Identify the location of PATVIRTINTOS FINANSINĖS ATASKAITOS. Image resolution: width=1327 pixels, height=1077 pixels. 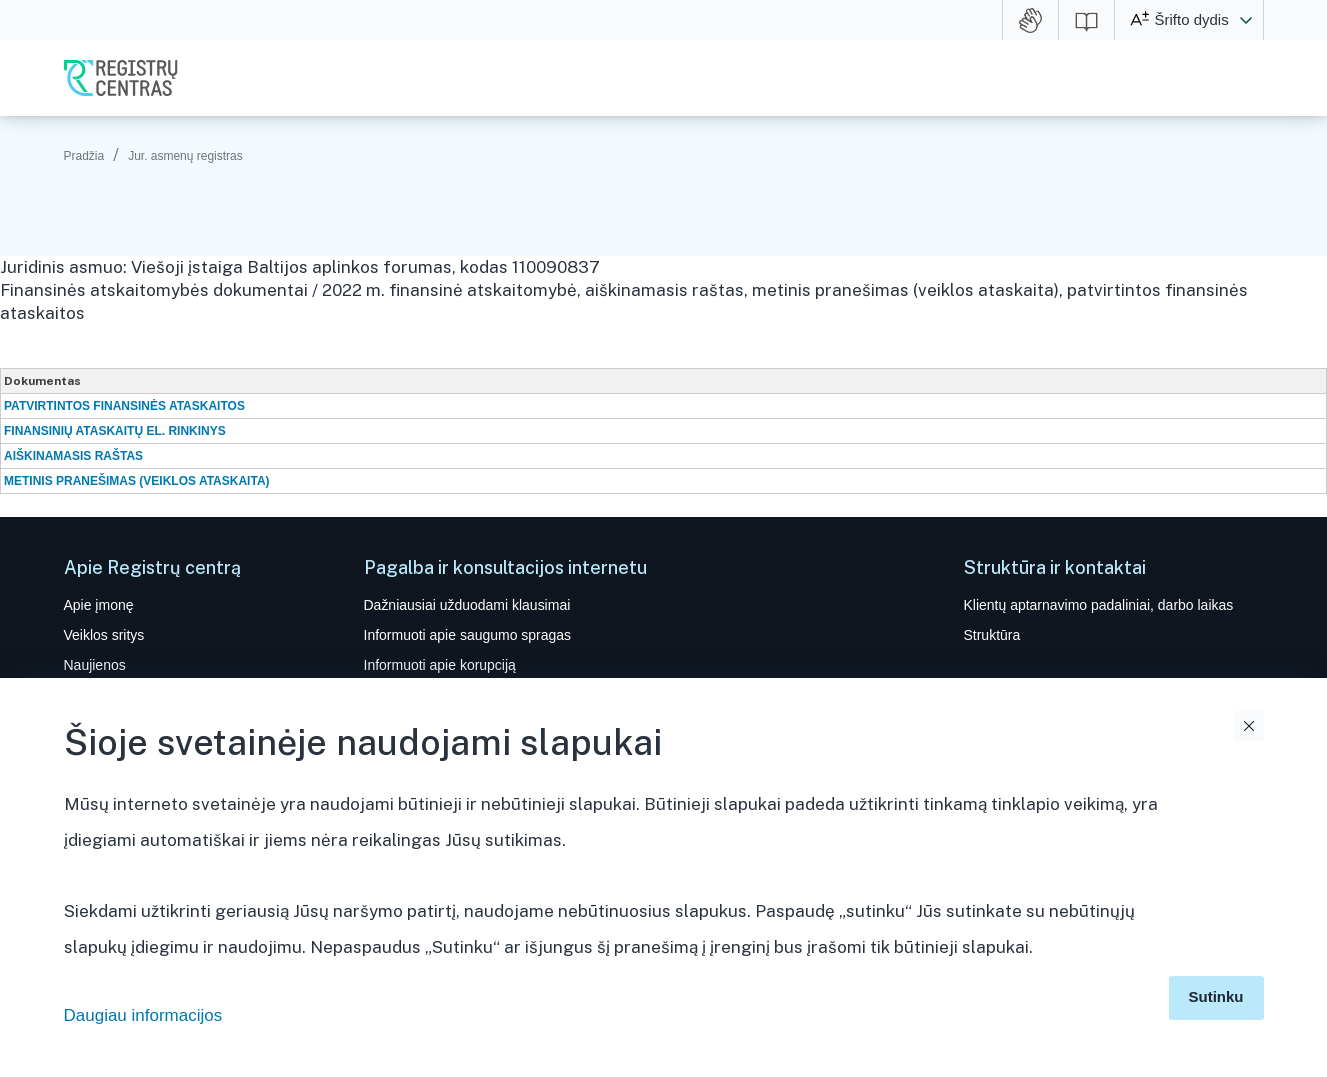
(124, 406).